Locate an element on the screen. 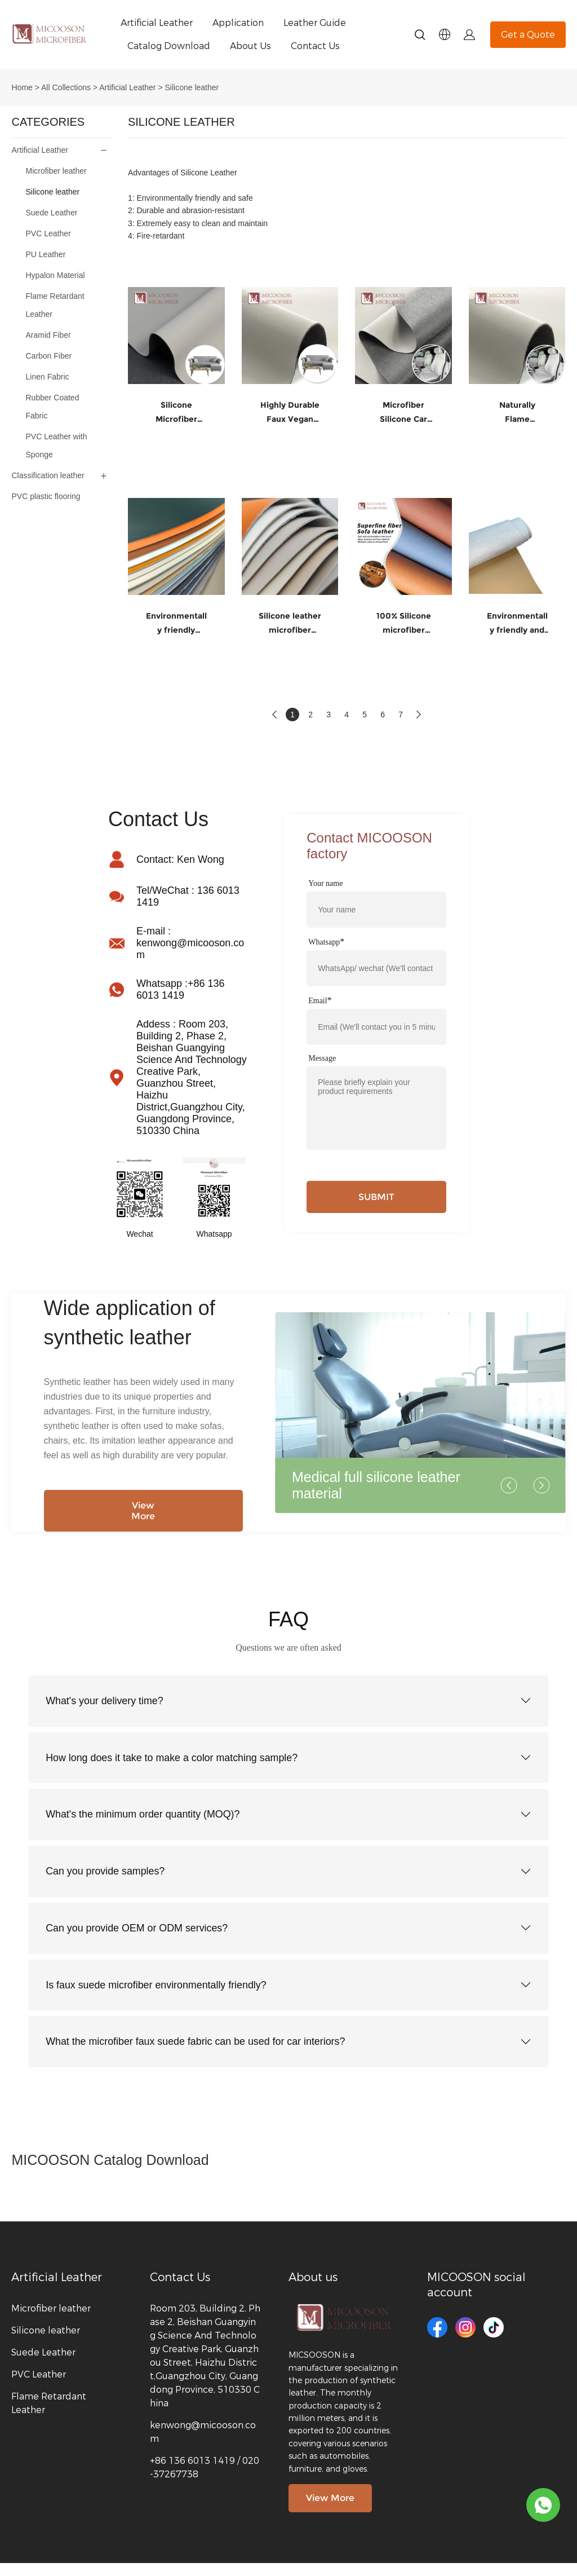 The height and width of the screenshot is (2576, 577). [Field[11]] is located at coordinates (376, 968).